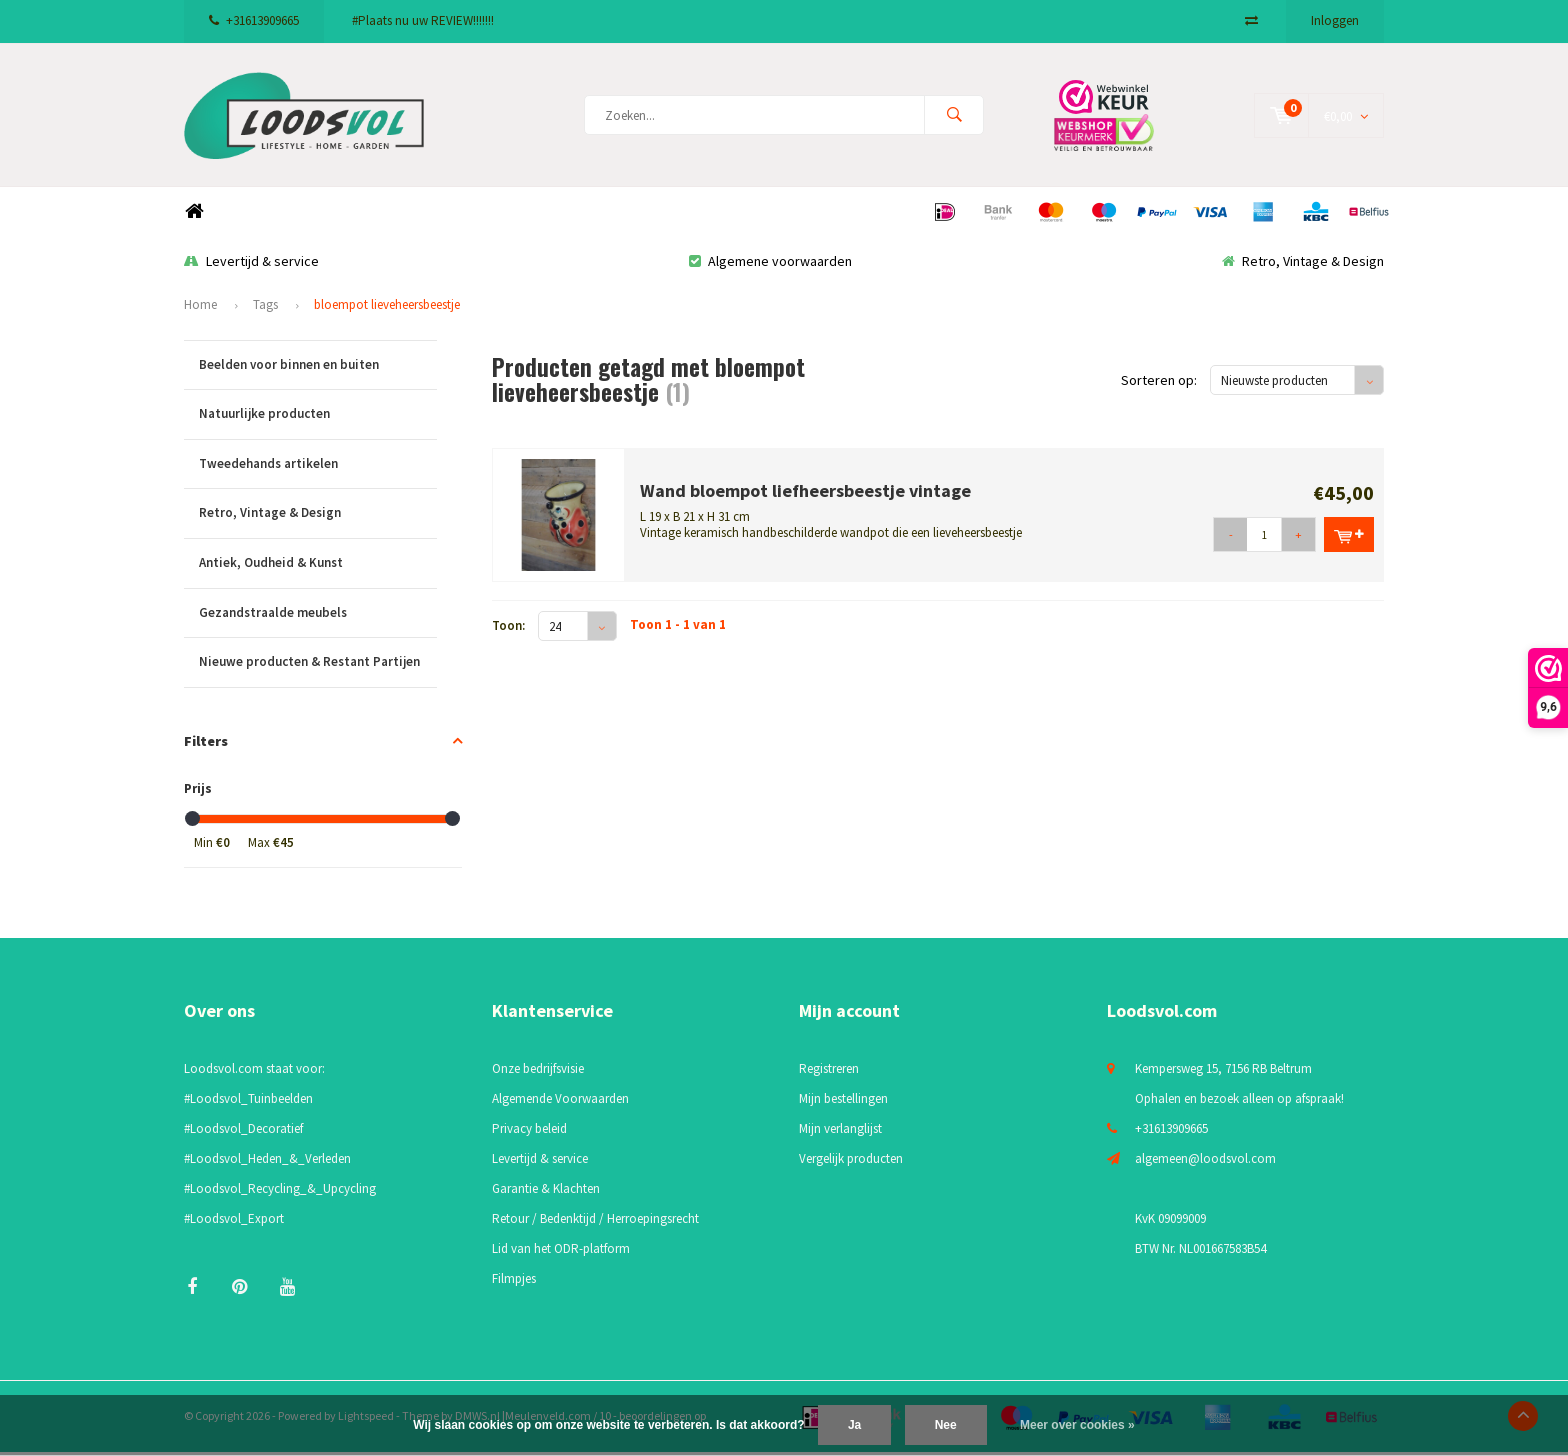 The height and width of the screenshot is (1456, 1568). What do you see at coordinates (529, 1133) in the screenshot?
I see `Privacy beleid` at bounding box center [529, 1133].